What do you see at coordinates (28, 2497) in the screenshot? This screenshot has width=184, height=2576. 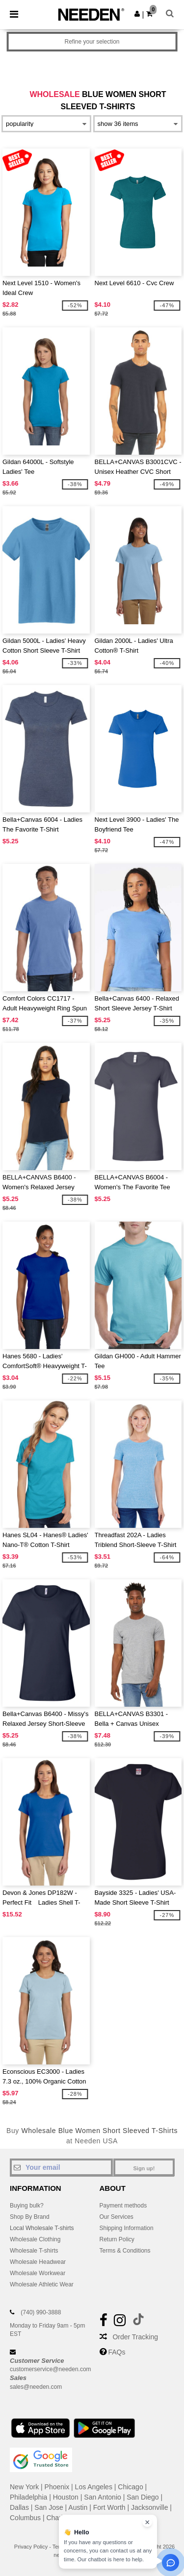 I see `Philadelphia` at bounding box center [28, 2497].